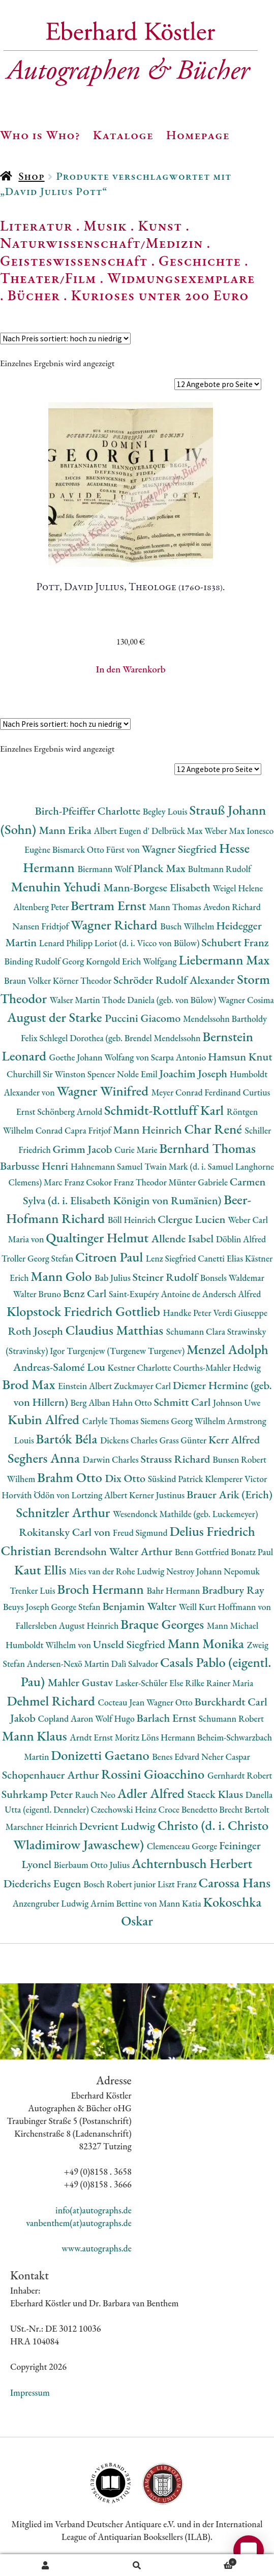 This screenshot has height=2576, width=274. What do you see at coordinates (136, 1149) in the screenshot?
I see `Curie Marie` at bounding box center [136, 1149].